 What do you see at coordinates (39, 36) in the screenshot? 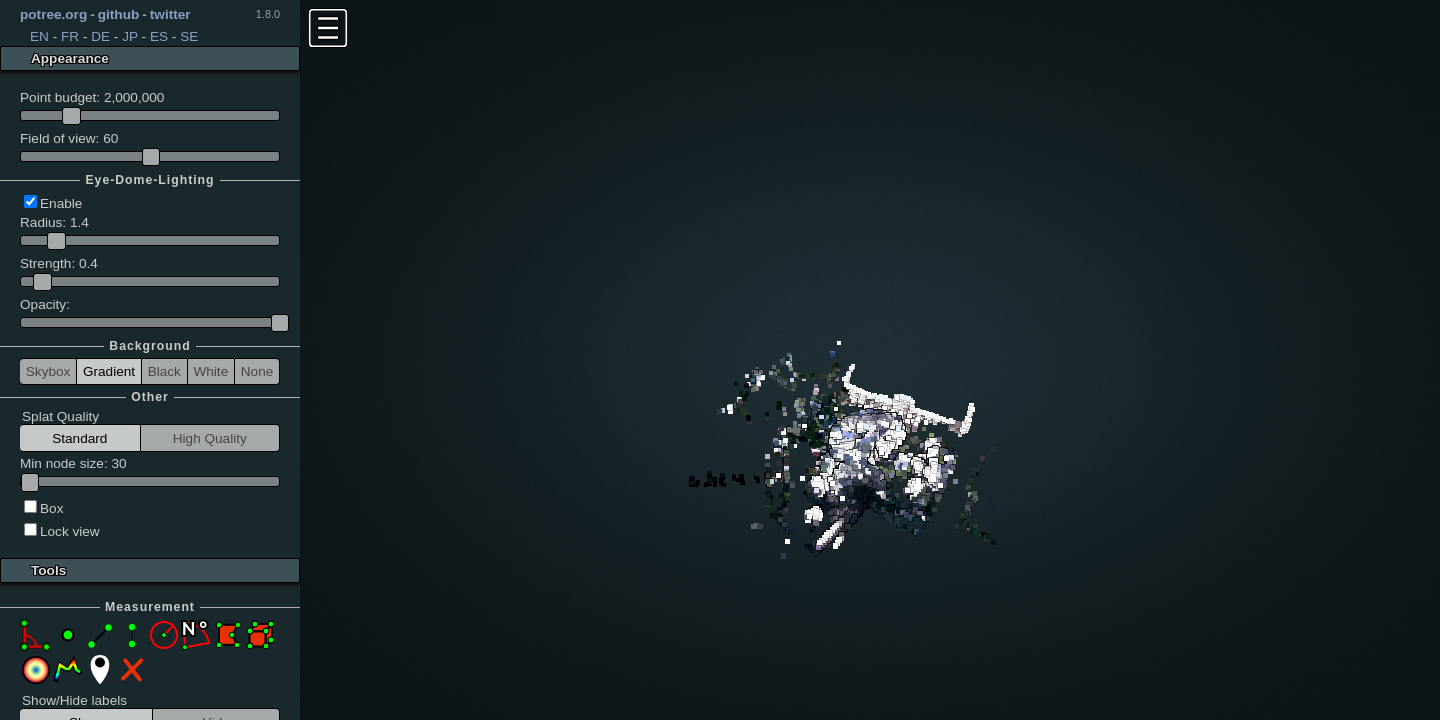
I see `EN` at bounding box center [39, 36].